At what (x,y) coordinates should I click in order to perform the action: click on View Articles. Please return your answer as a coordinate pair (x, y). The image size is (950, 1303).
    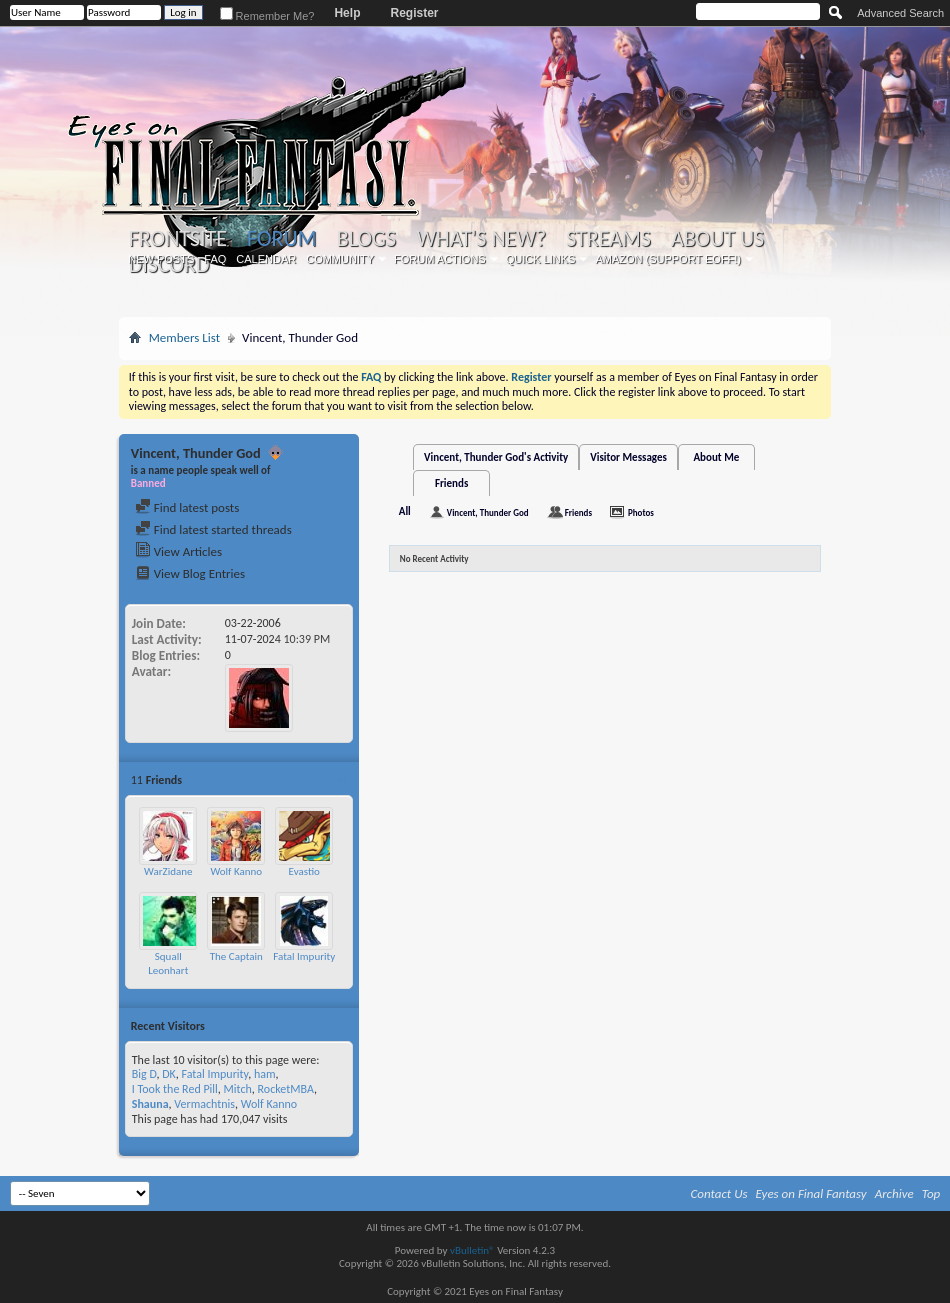
    Looking at the image, I should click on (178, 551).